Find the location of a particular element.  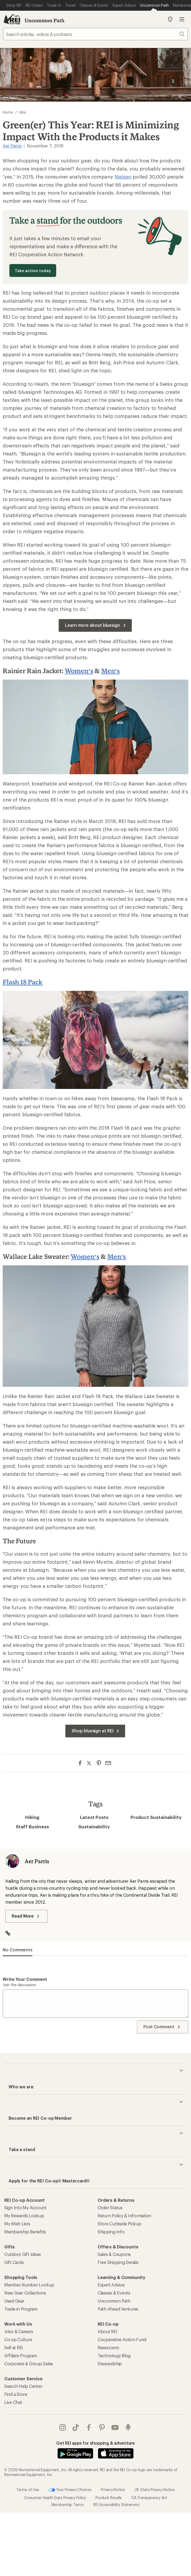

Men’s is located at coordinates (110, 670).